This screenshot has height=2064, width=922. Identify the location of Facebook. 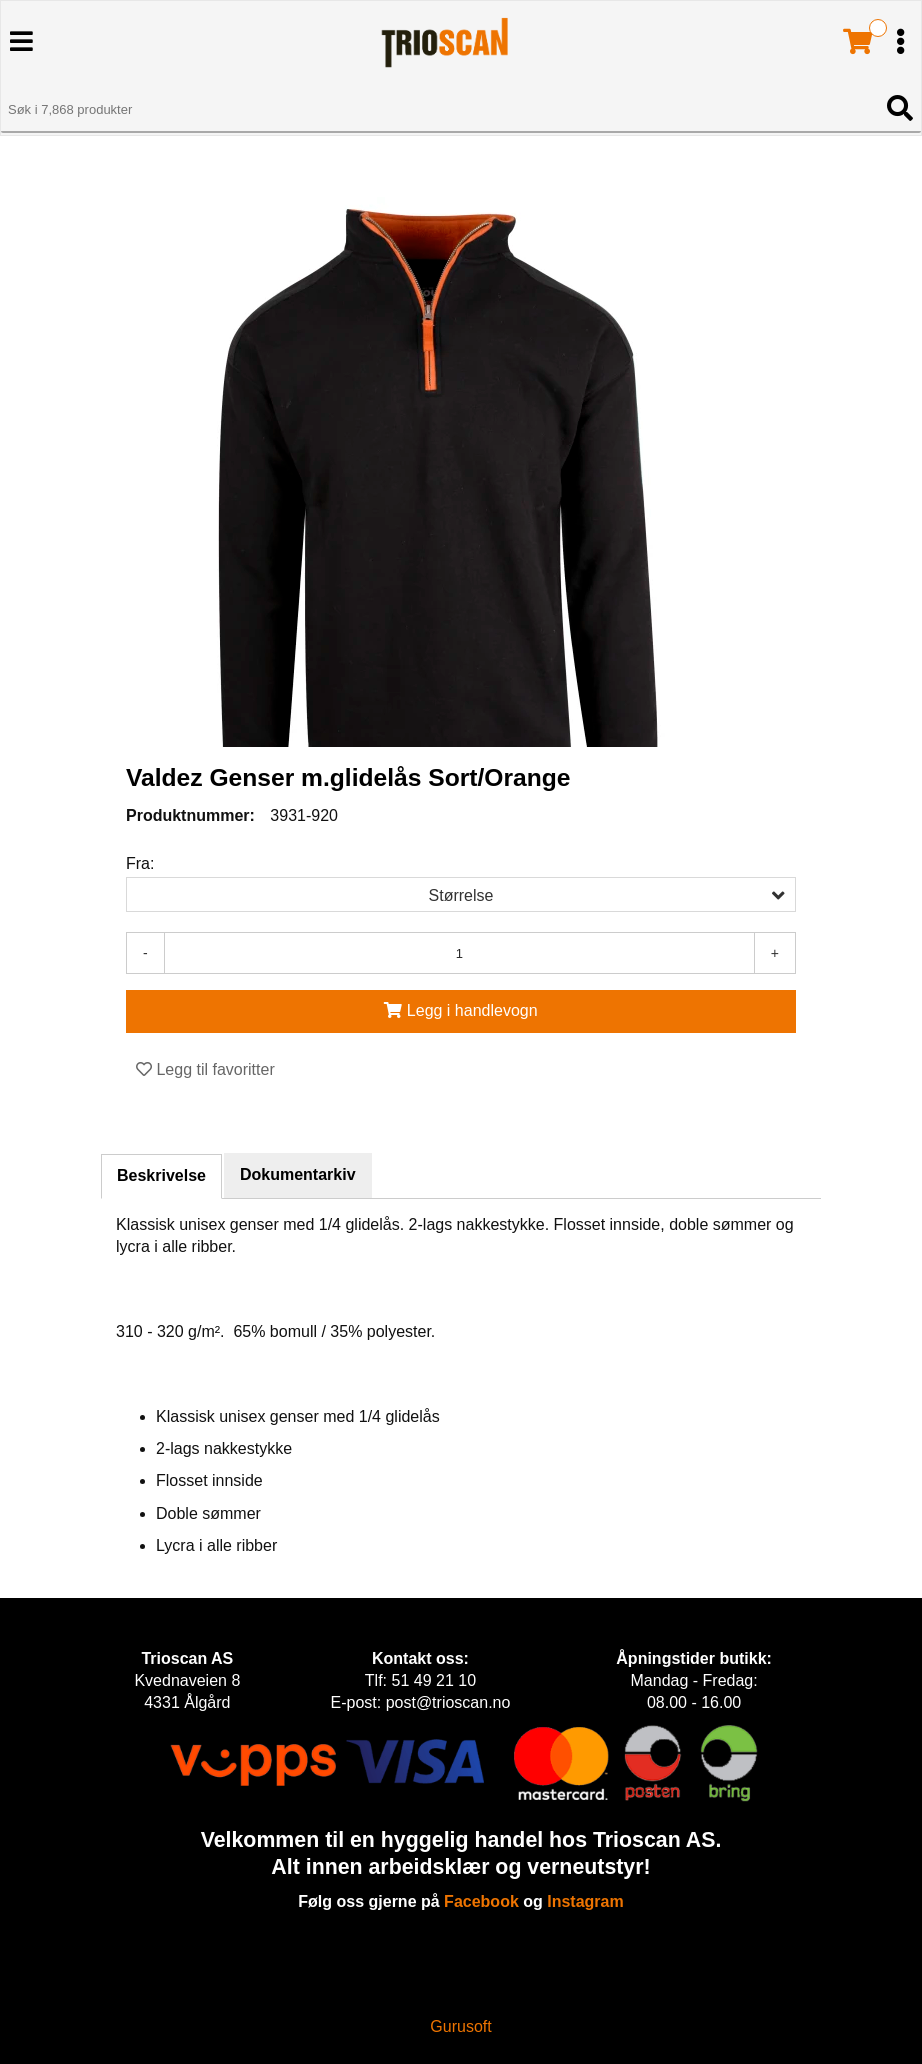
(481, 1901).